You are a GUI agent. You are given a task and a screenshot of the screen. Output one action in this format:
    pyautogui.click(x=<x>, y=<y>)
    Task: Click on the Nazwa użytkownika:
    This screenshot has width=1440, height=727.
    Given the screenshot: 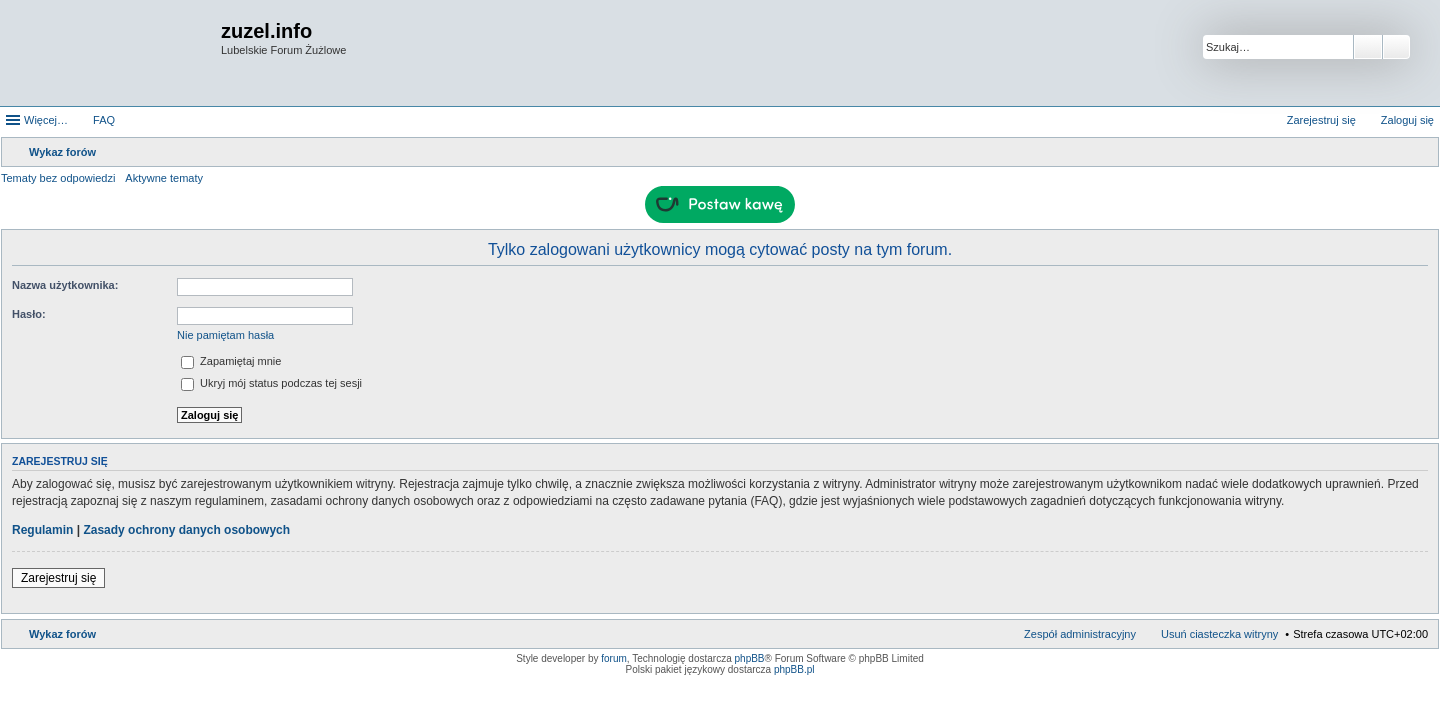 What is the action you would take?
    pyautogui.click(x=65, y=285)
    